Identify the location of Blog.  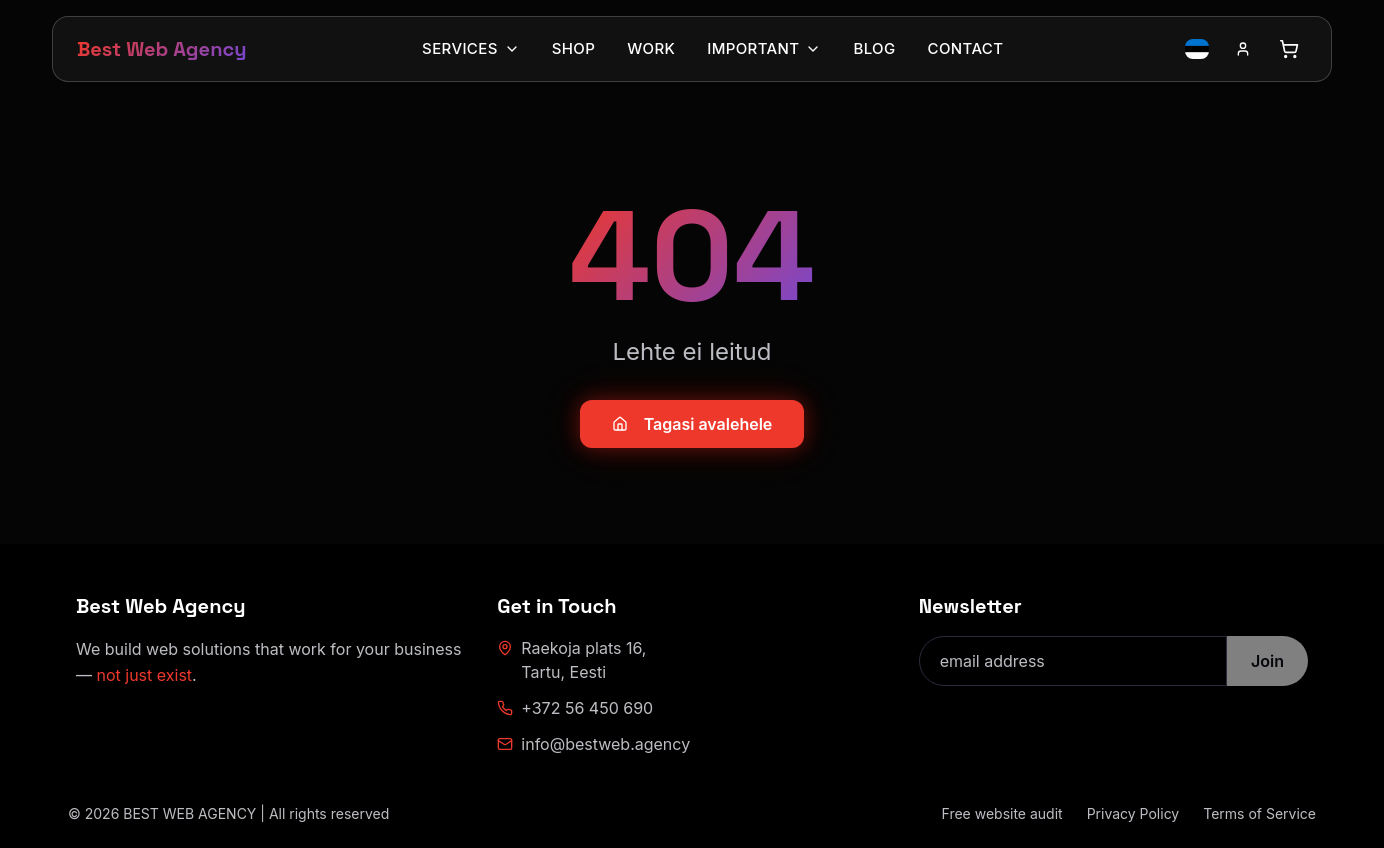
(874, 48).